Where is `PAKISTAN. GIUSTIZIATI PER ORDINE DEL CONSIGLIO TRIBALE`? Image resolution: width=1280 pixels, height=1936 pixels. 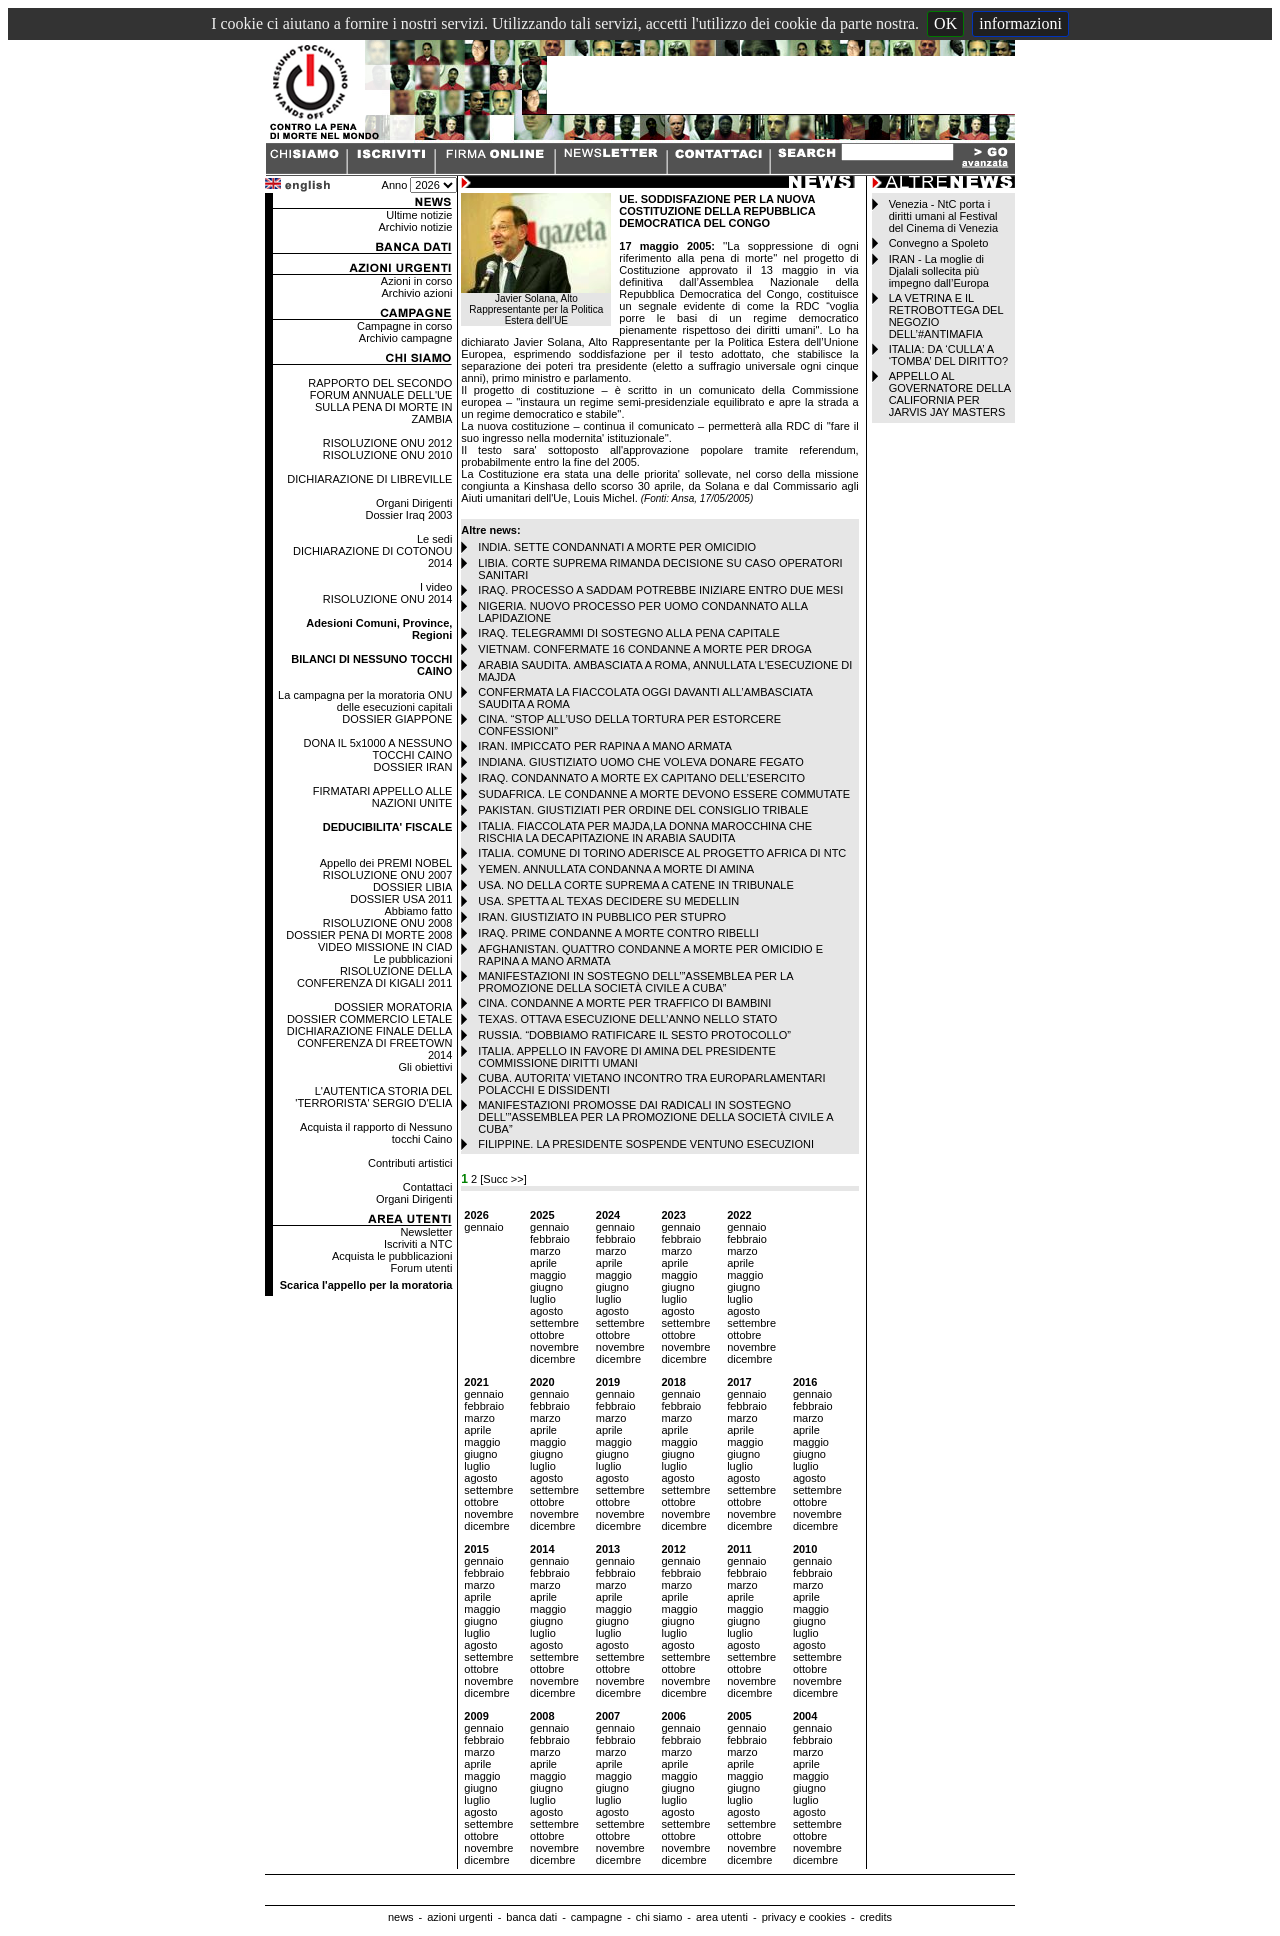 PAKISTAN. GIUSTIZIATI PER ORDINE DEL CONSIGLIO TRIBALE is located at coordinates (643, 810).